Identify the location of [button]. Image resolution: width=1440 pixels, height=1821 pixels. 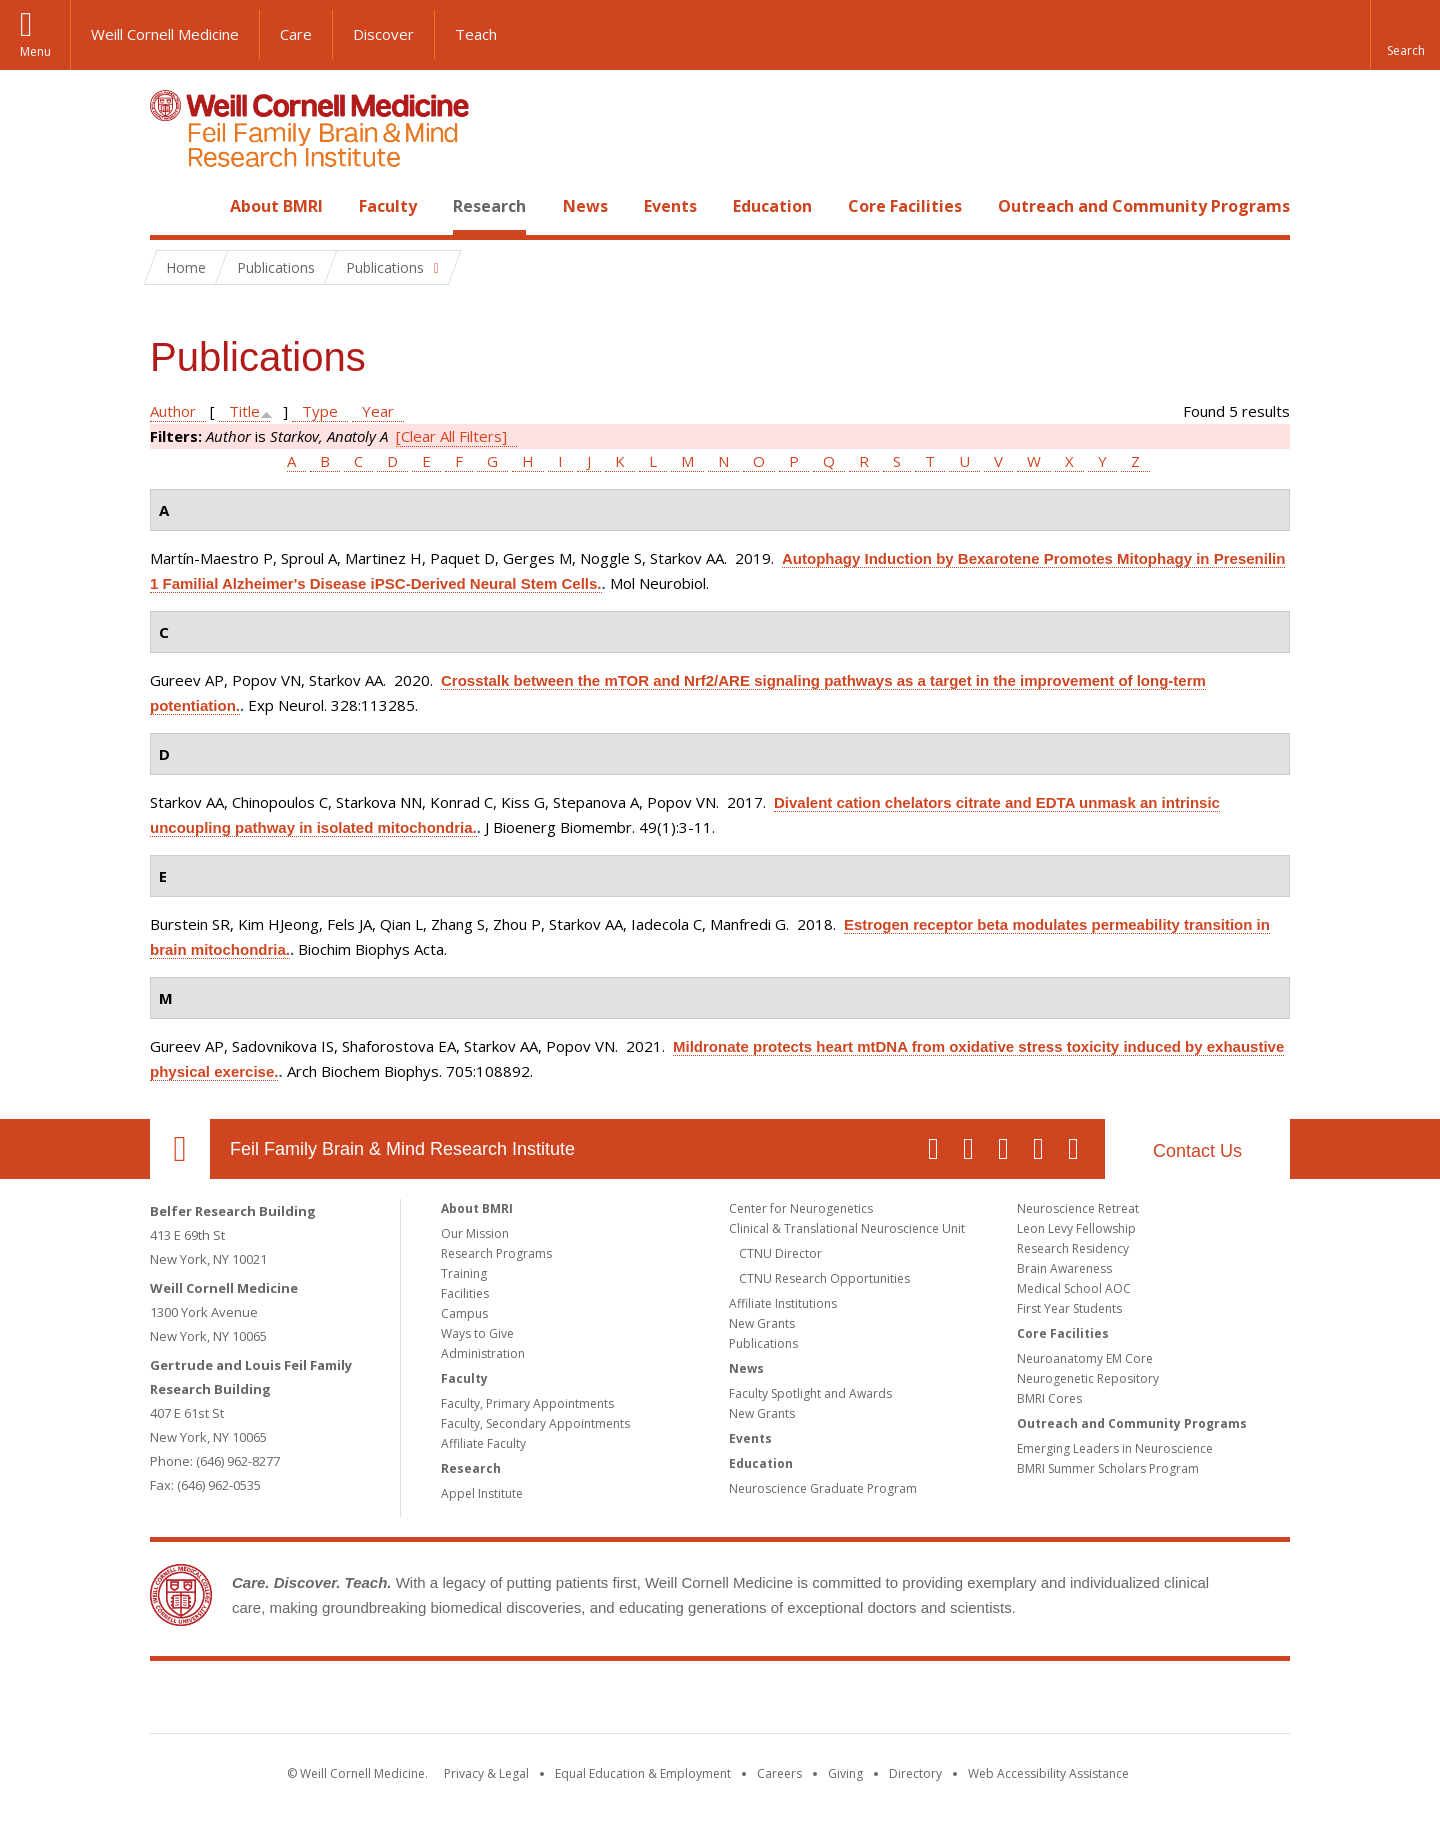
(1405, 35).